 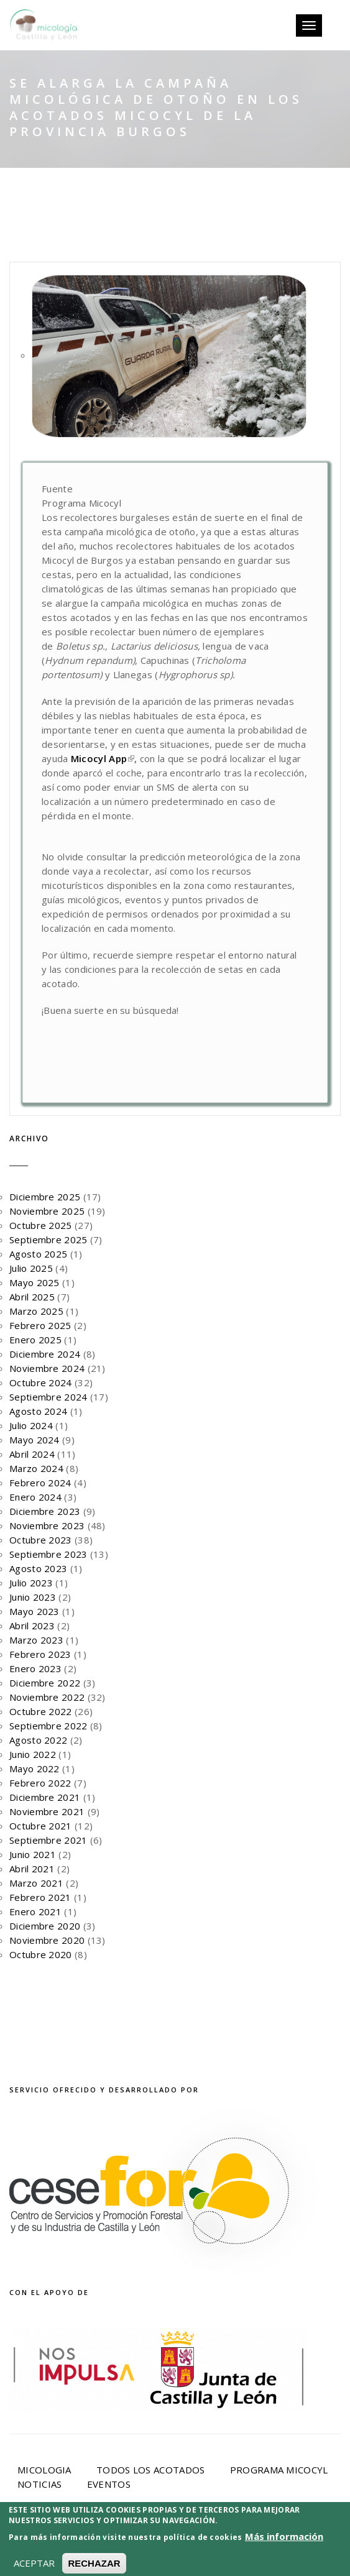 I want to click on Julio 2024, so click(x=31, y=1425).